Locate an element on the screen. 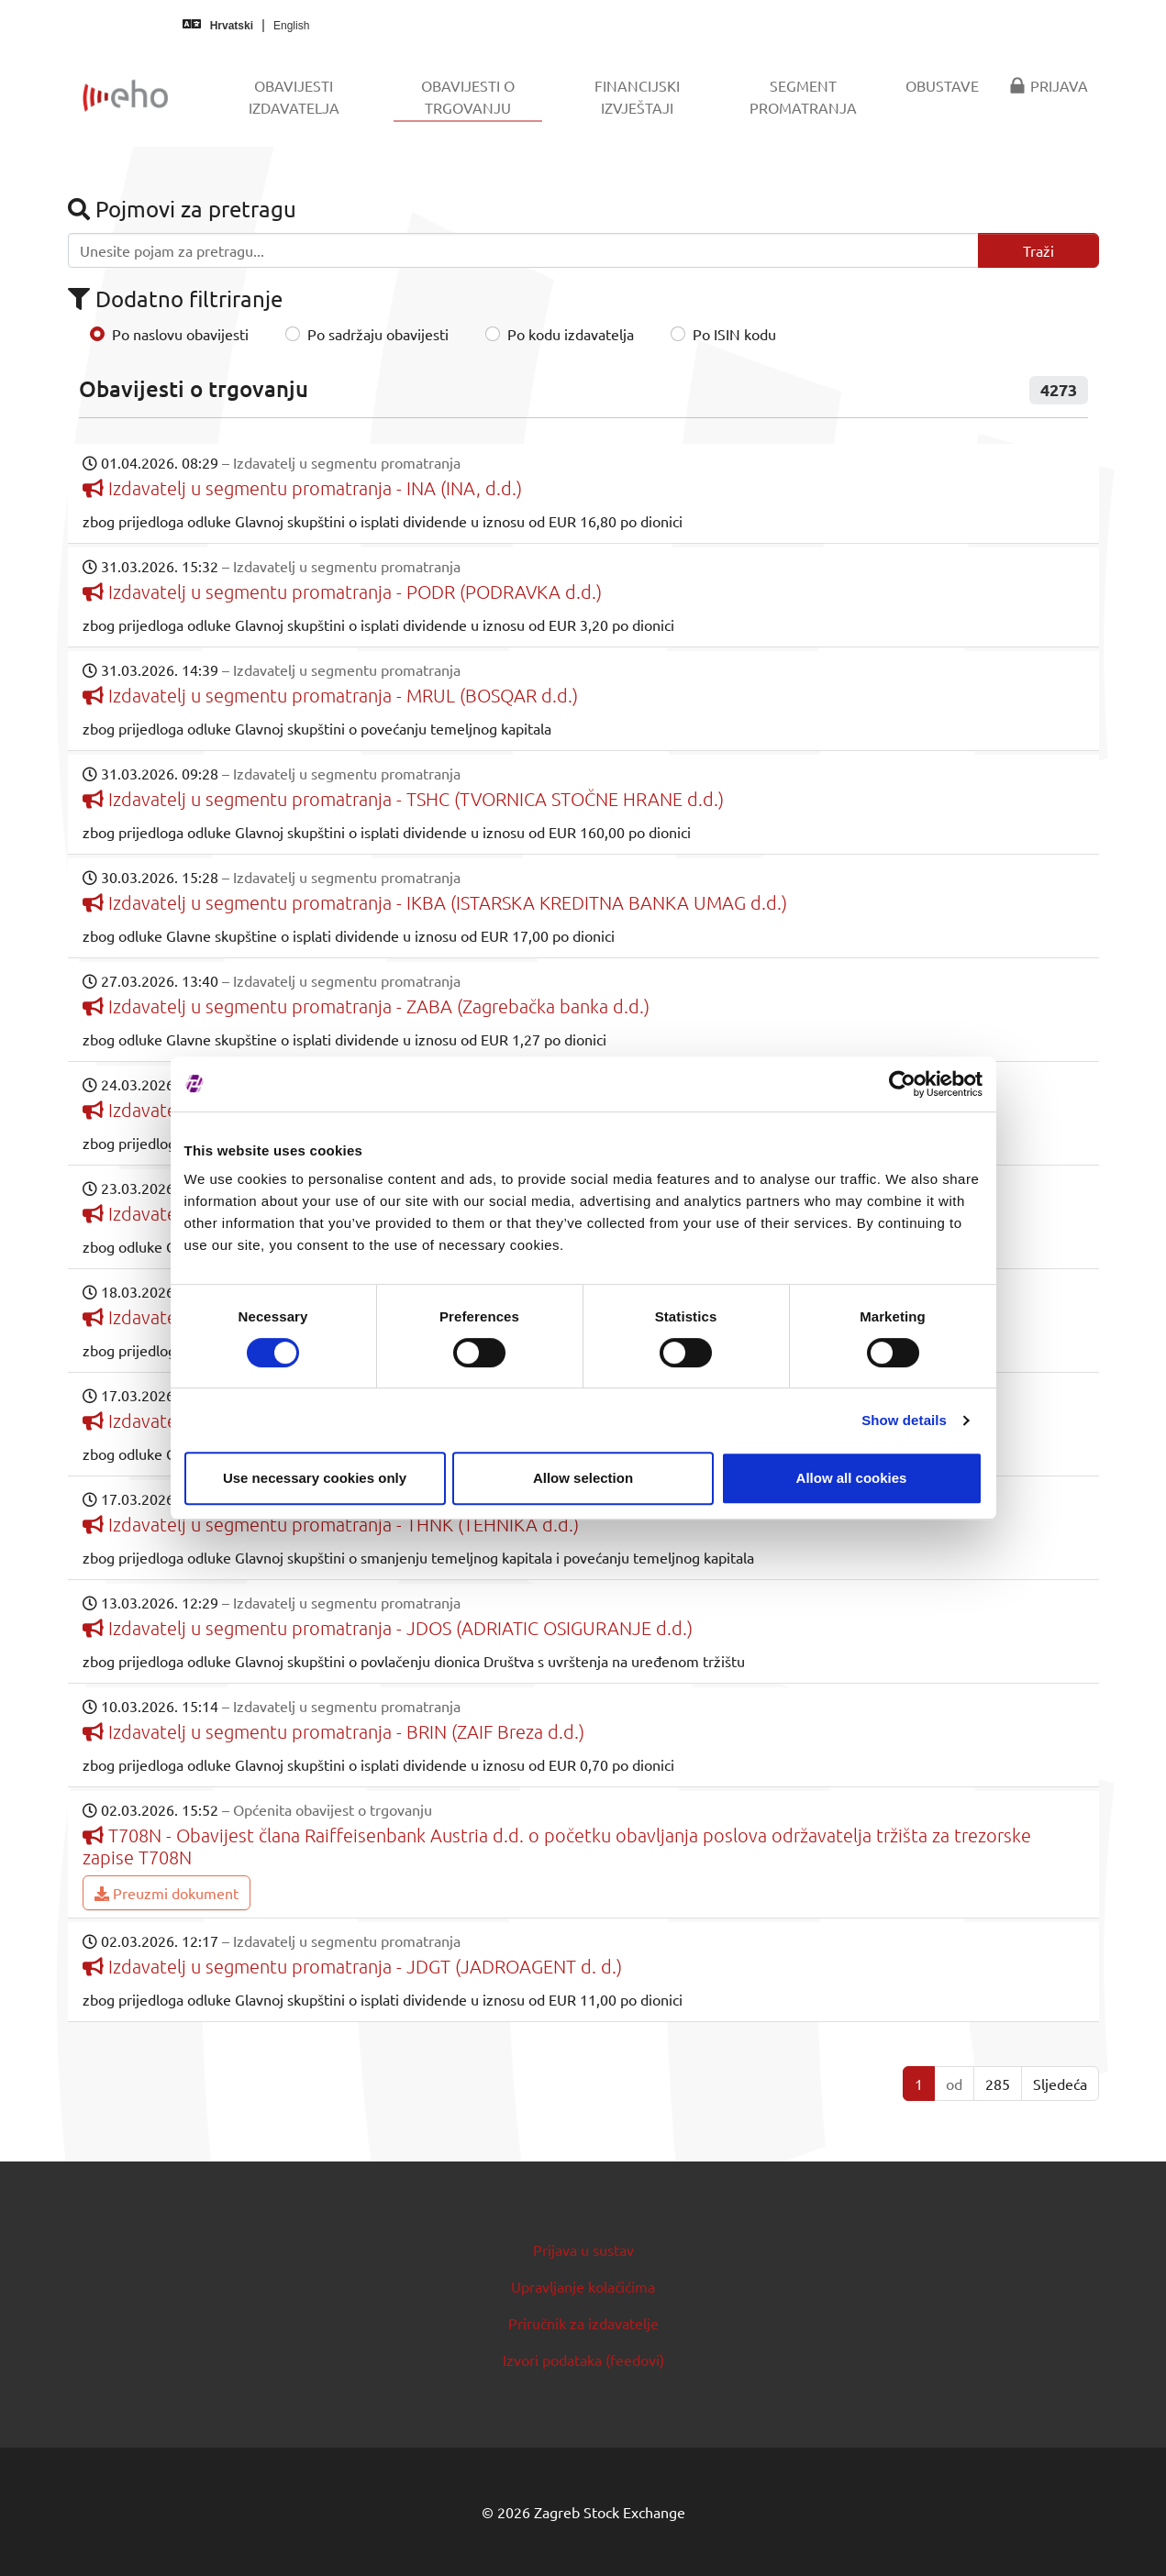  Po kodu izdavatelja is located at coordinates (570, 334).